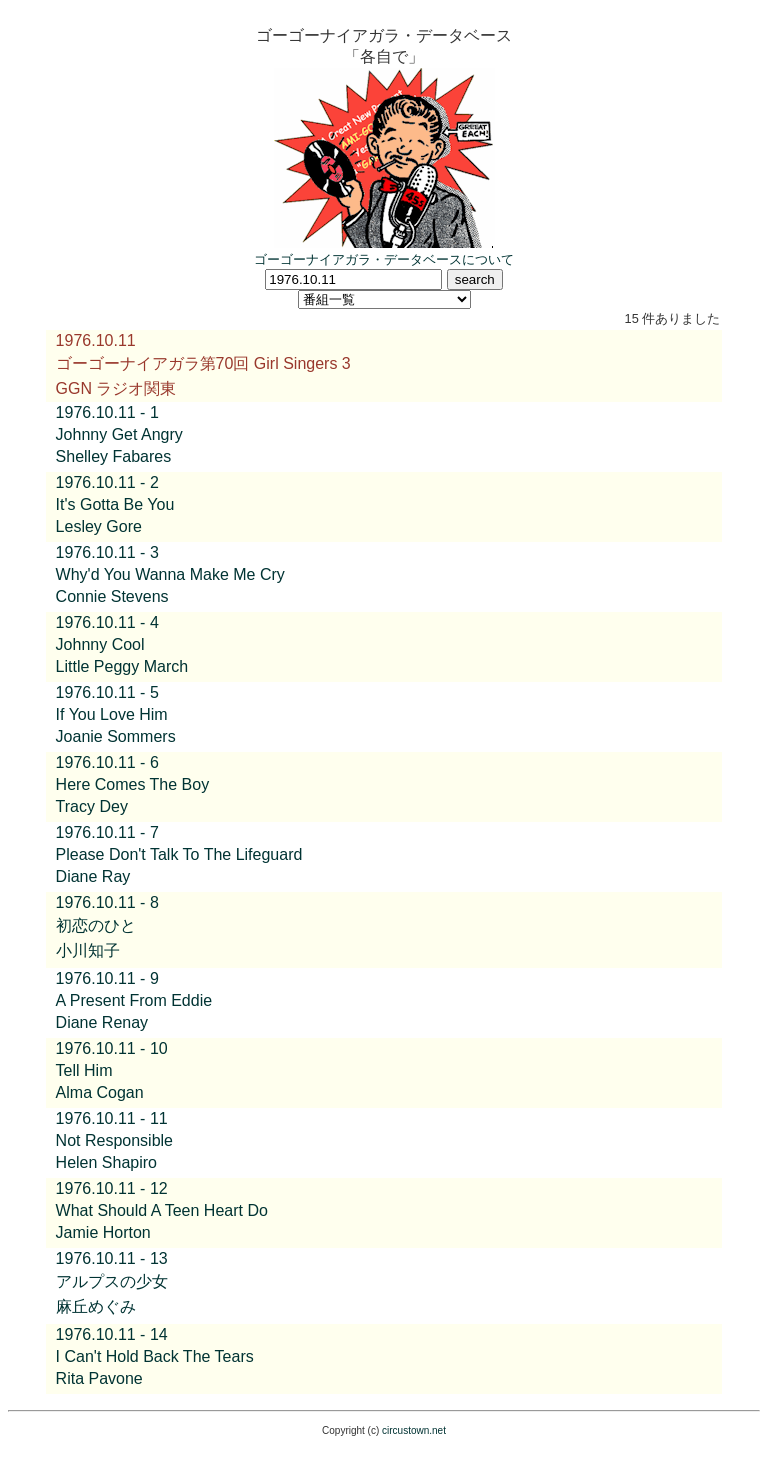 The width and height of the screenshot is (768, 1464). Describe the element at coordinates (96, 1306) in the screenshot. I see `麻丘めぐみ` at that location.